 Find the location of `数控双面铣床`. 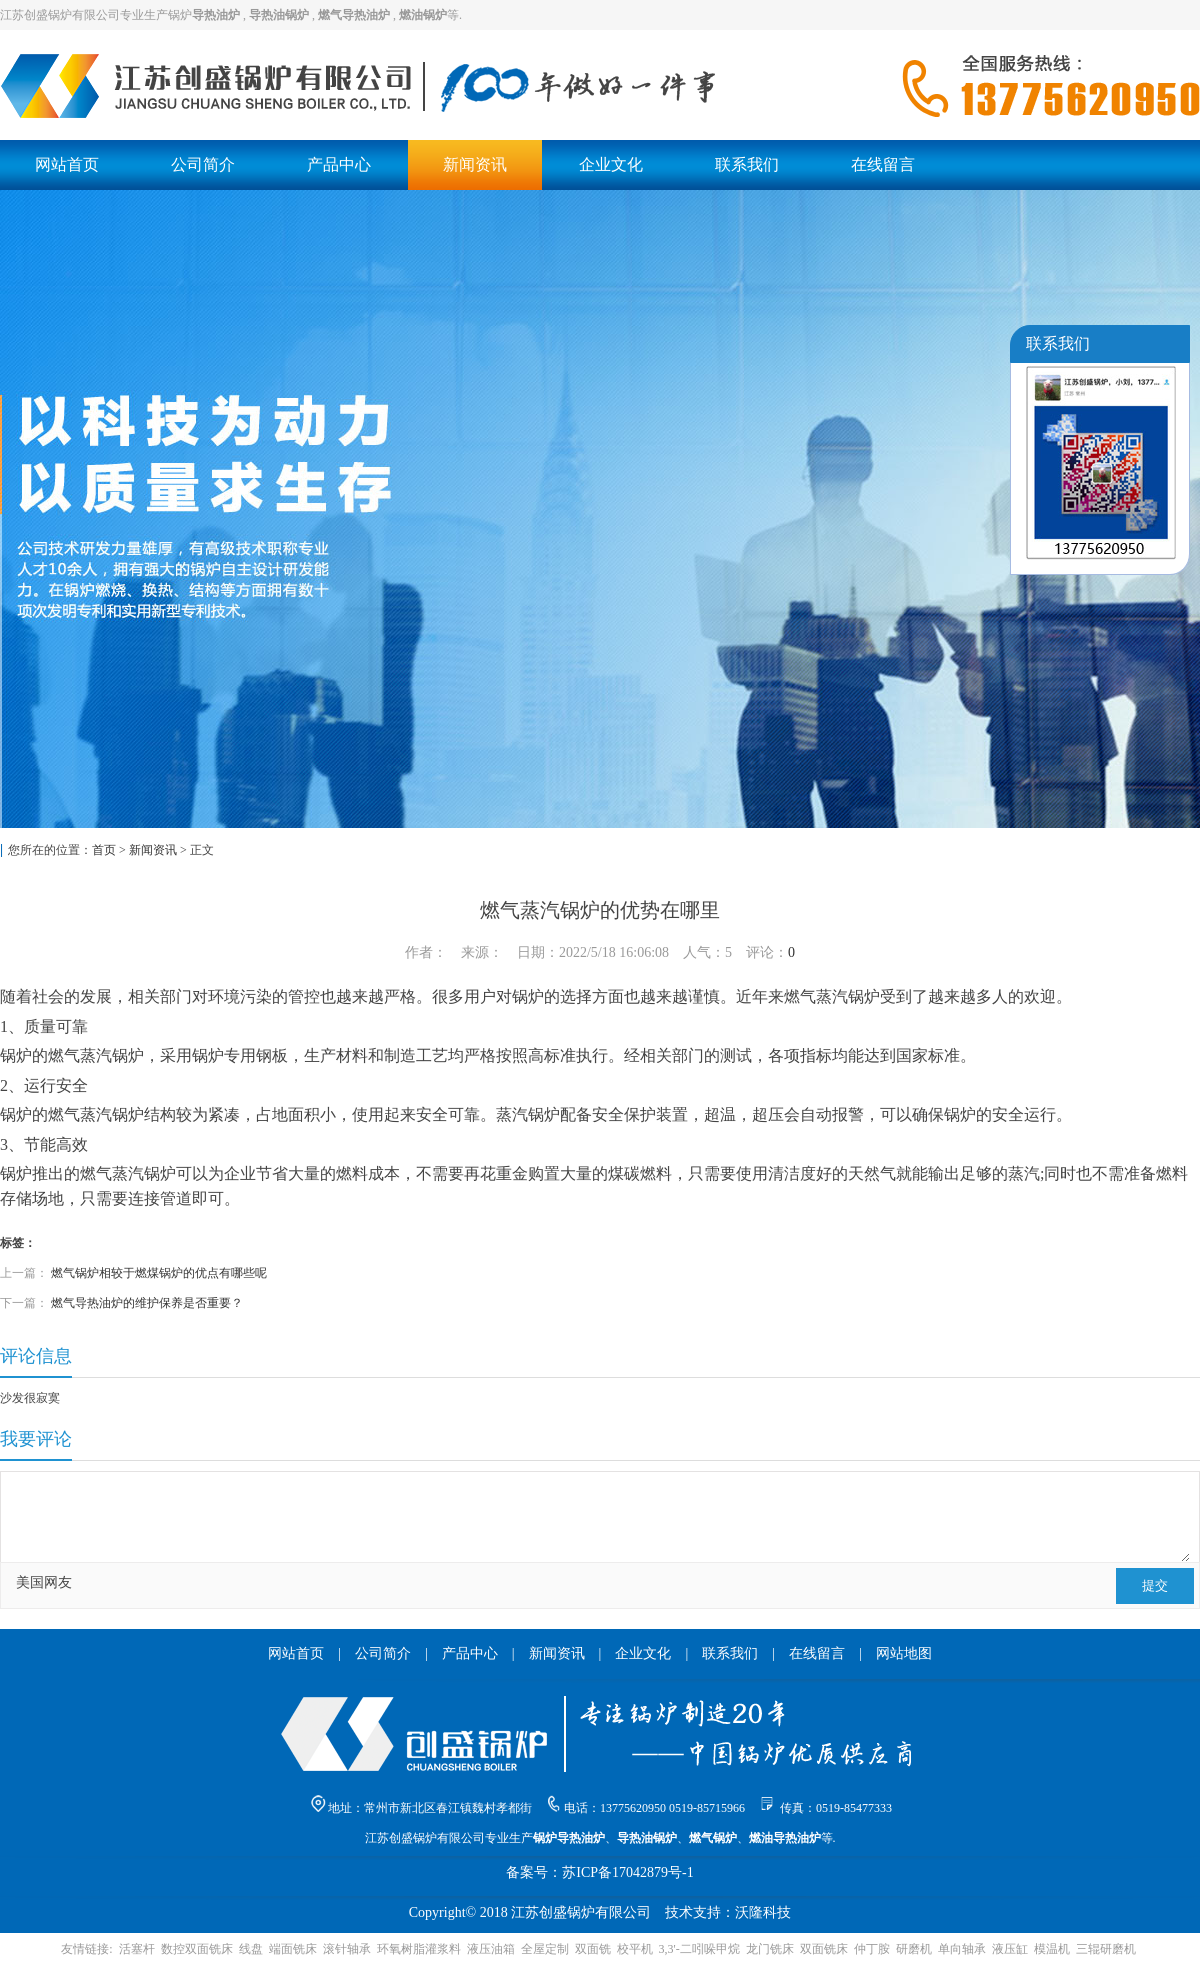

数控双面铣床 is located at coordinates (197, 1949).